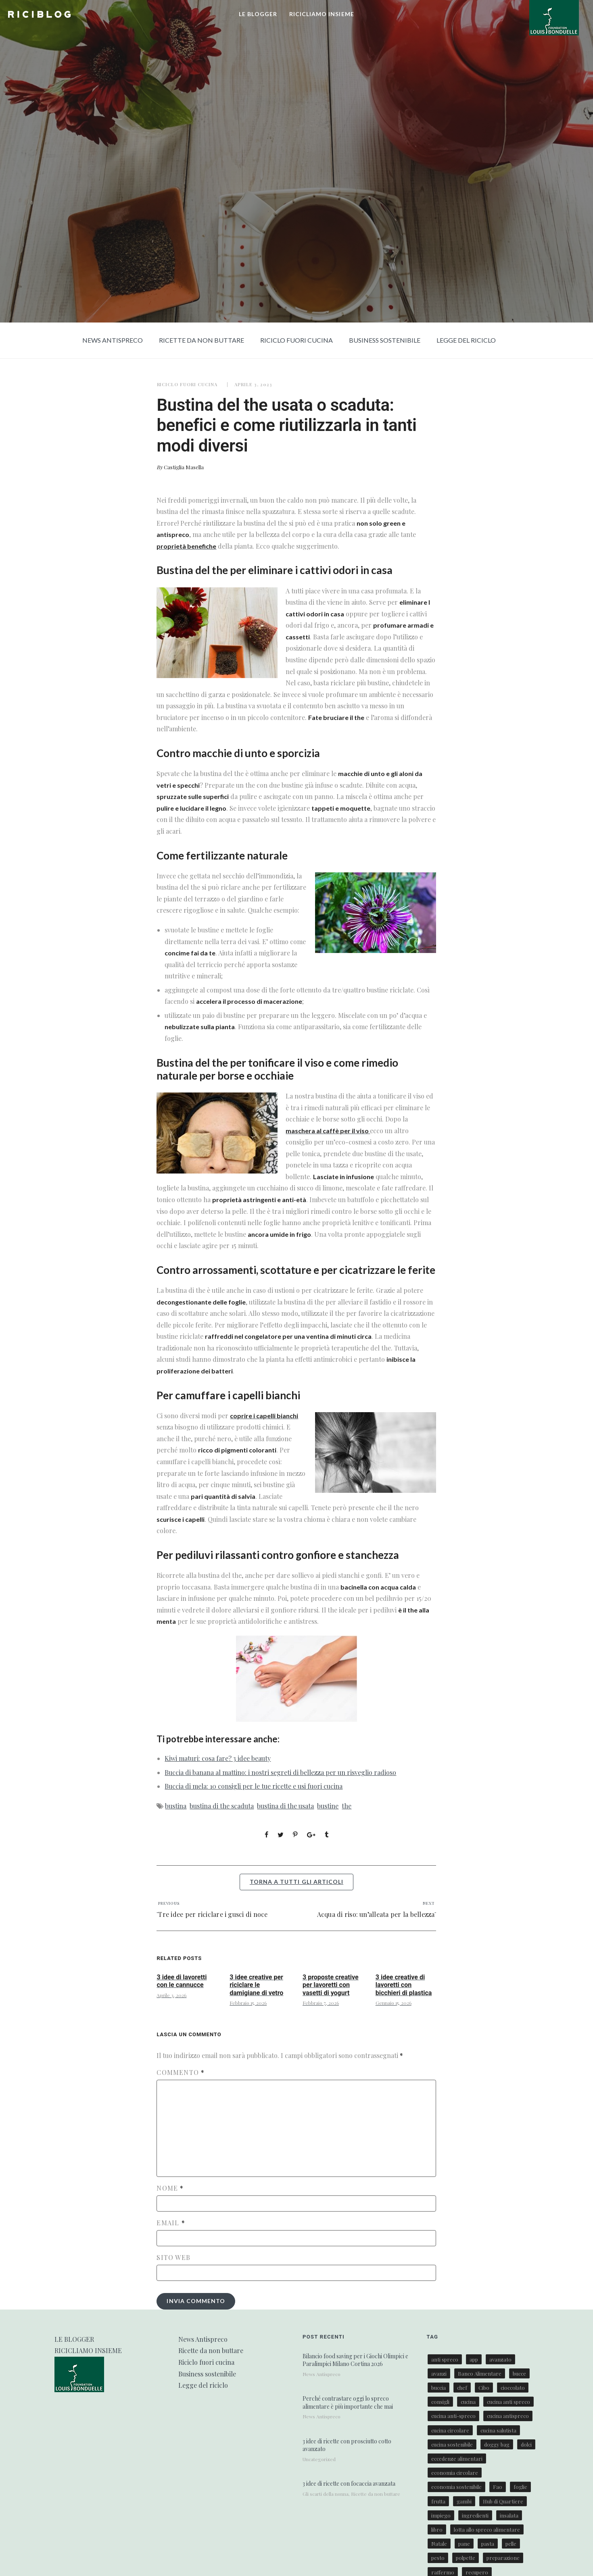 This screenshot has width=593, height=2576. I want to click on Banco Alimentare, so click(479, 2373).